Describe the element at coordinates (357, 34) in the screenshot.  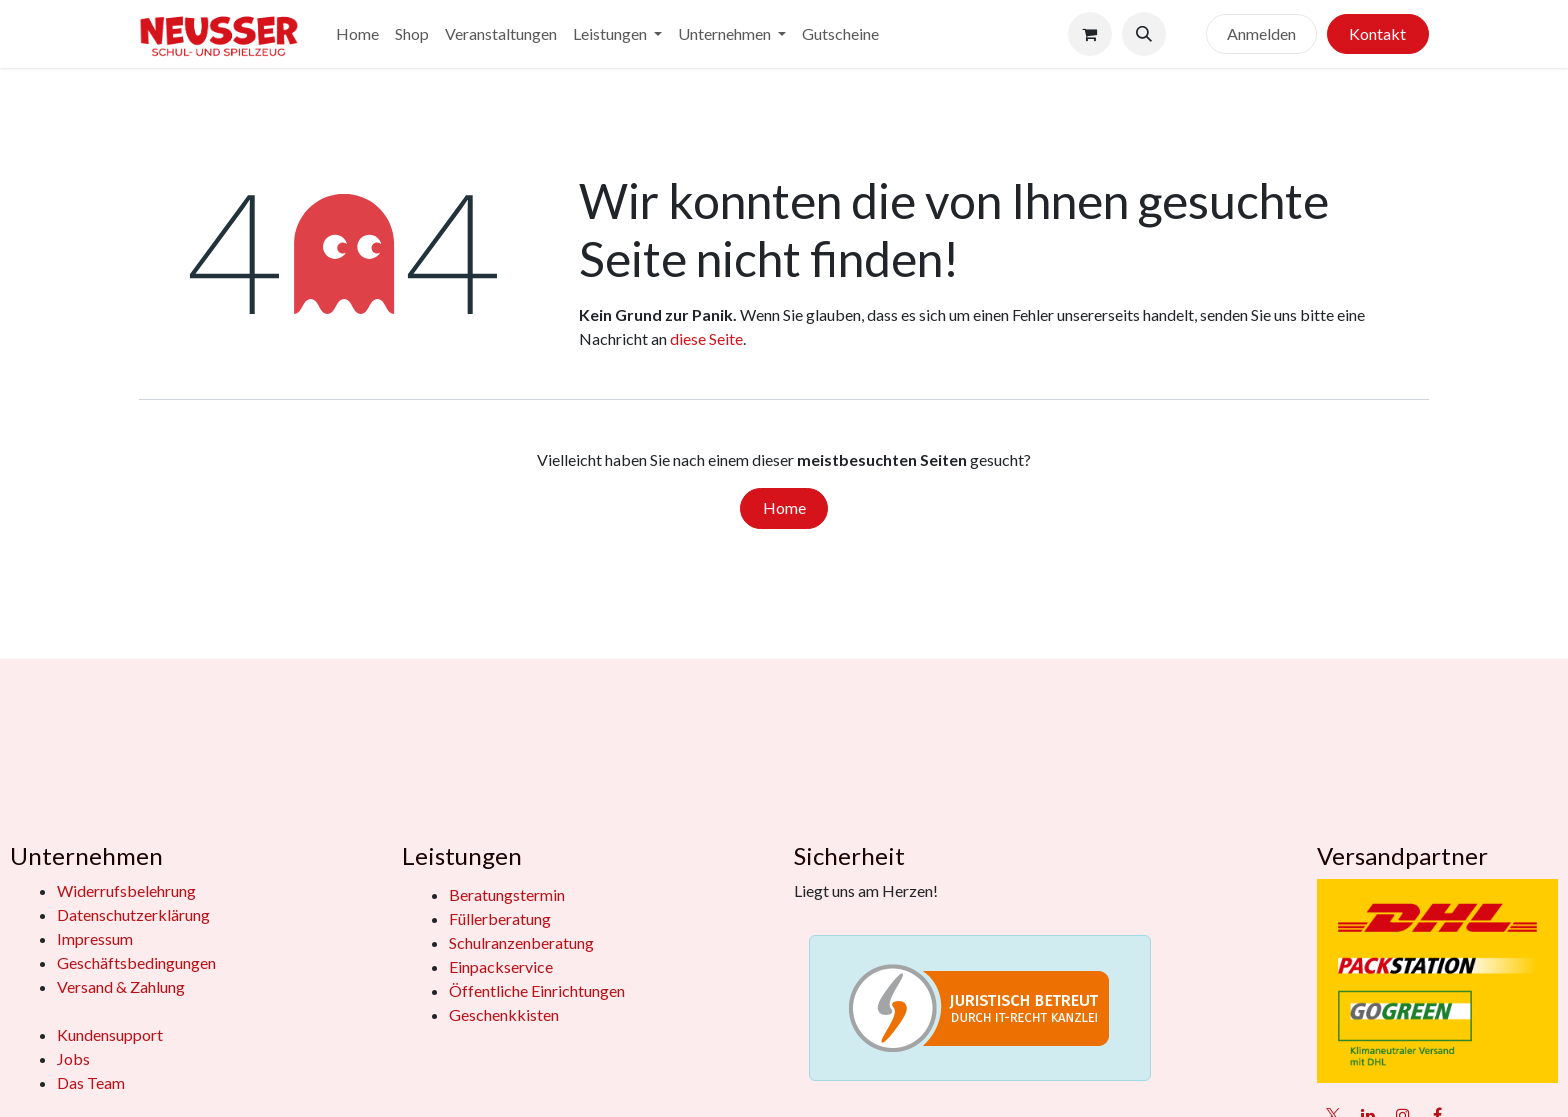
I see `[menuitem]` at that location.